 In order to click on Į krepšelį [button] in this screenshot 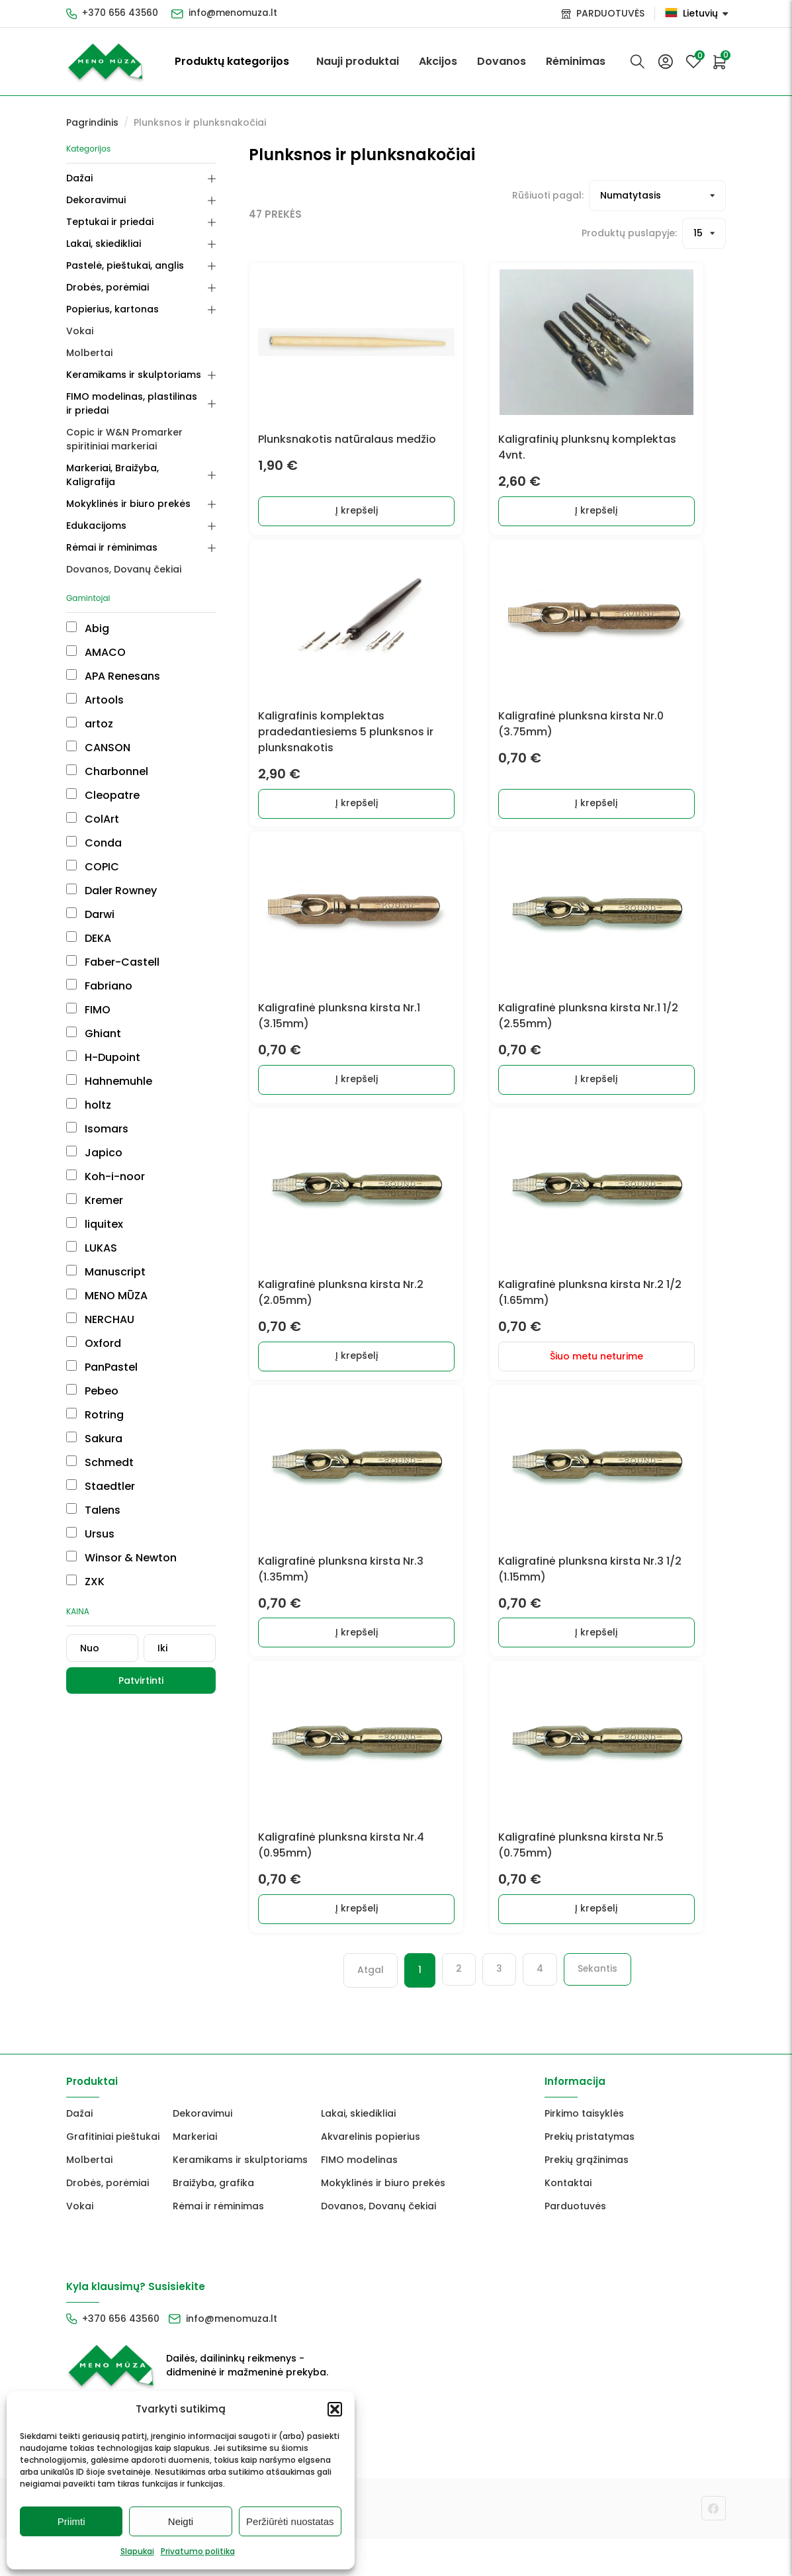, I will do `click(372, 515)`.